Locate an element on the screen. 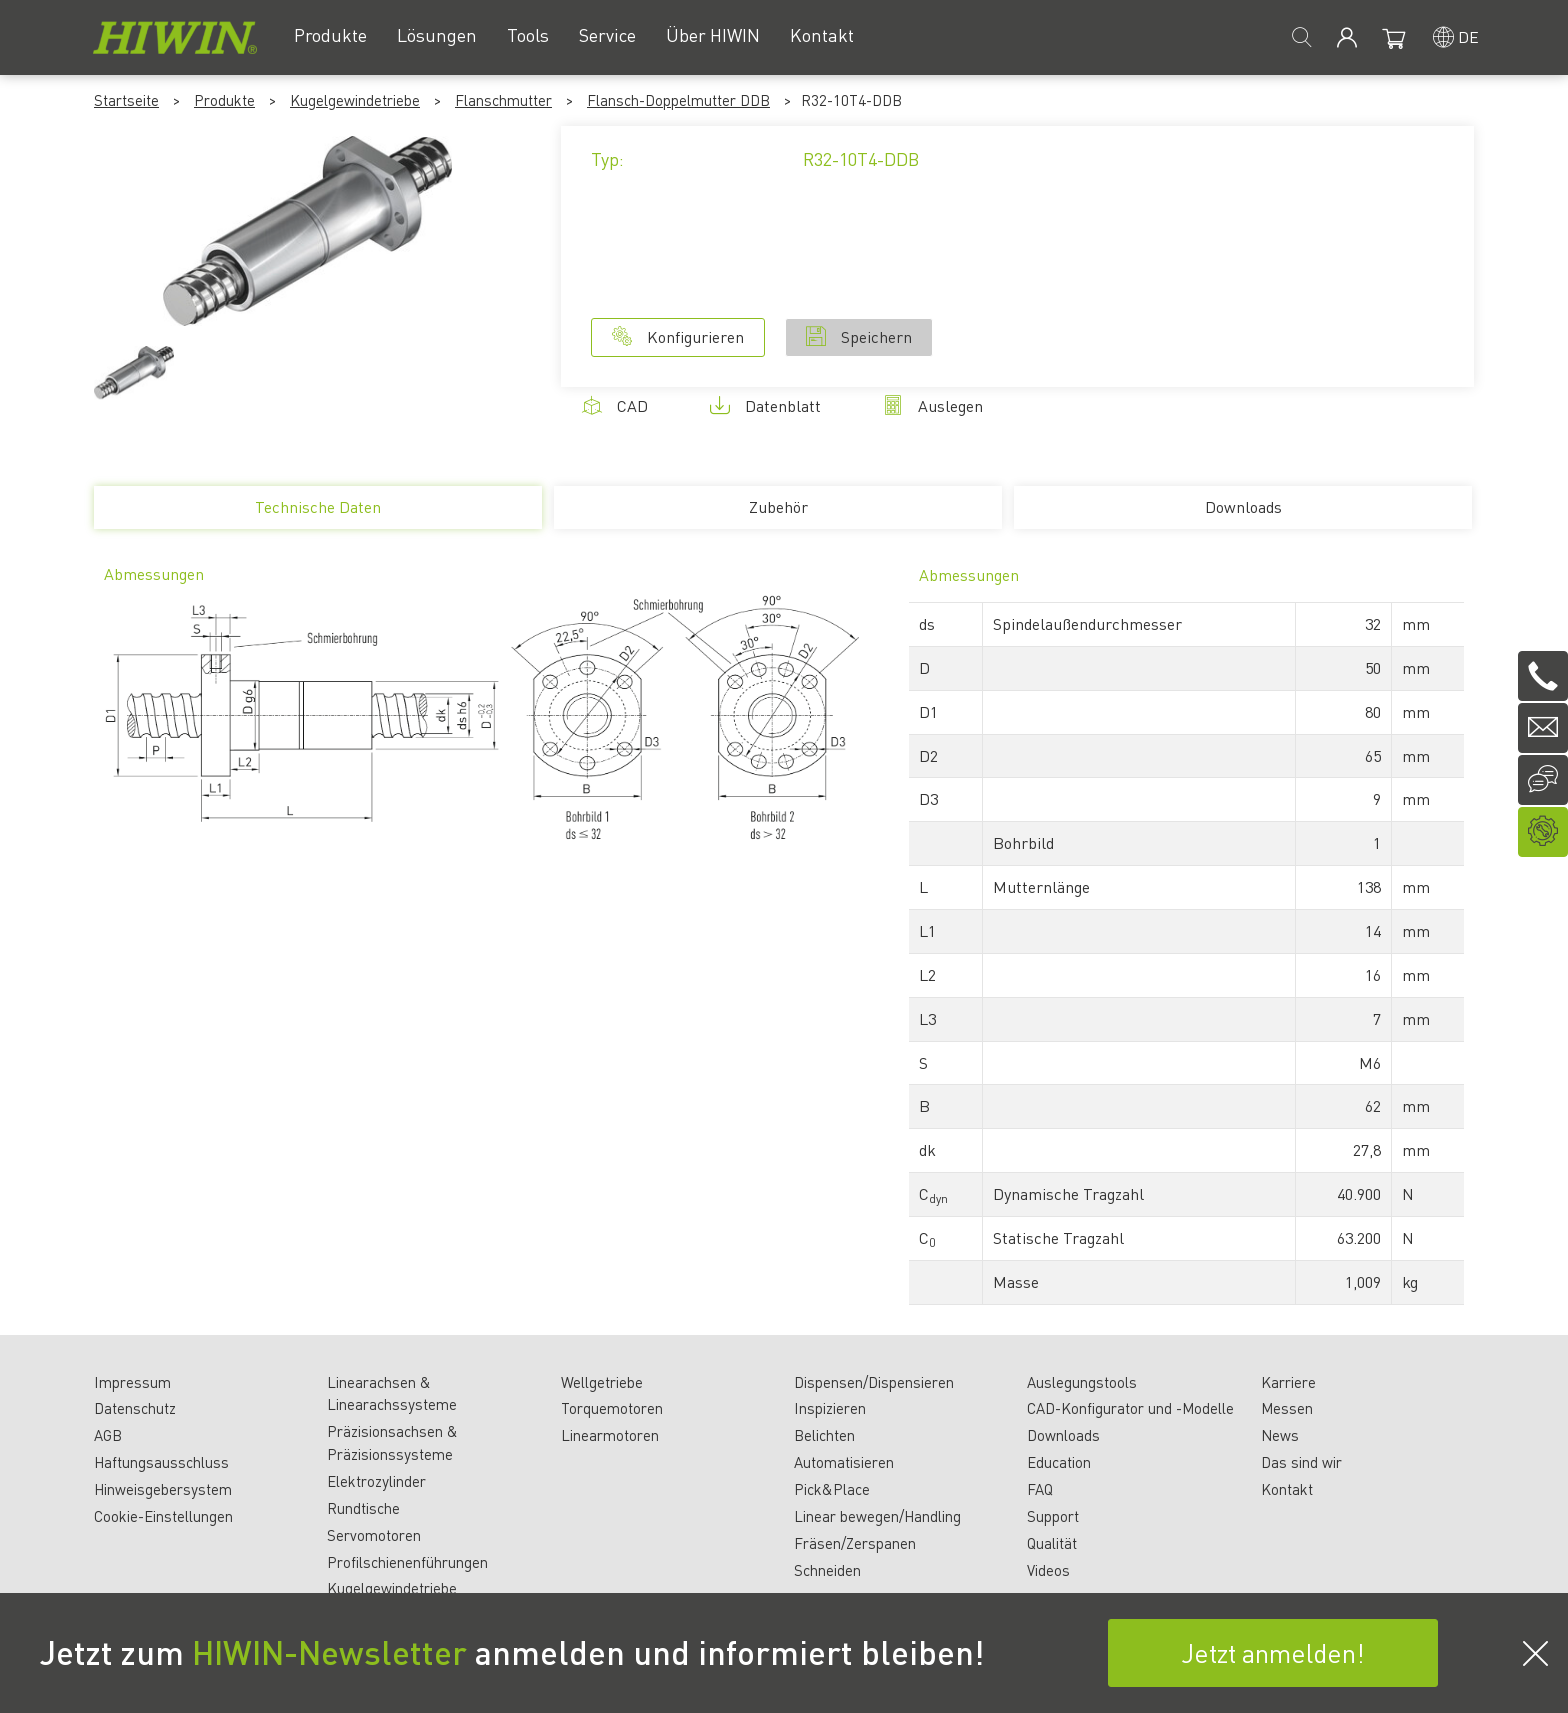  Speichern is located at coordinates (859, 336).